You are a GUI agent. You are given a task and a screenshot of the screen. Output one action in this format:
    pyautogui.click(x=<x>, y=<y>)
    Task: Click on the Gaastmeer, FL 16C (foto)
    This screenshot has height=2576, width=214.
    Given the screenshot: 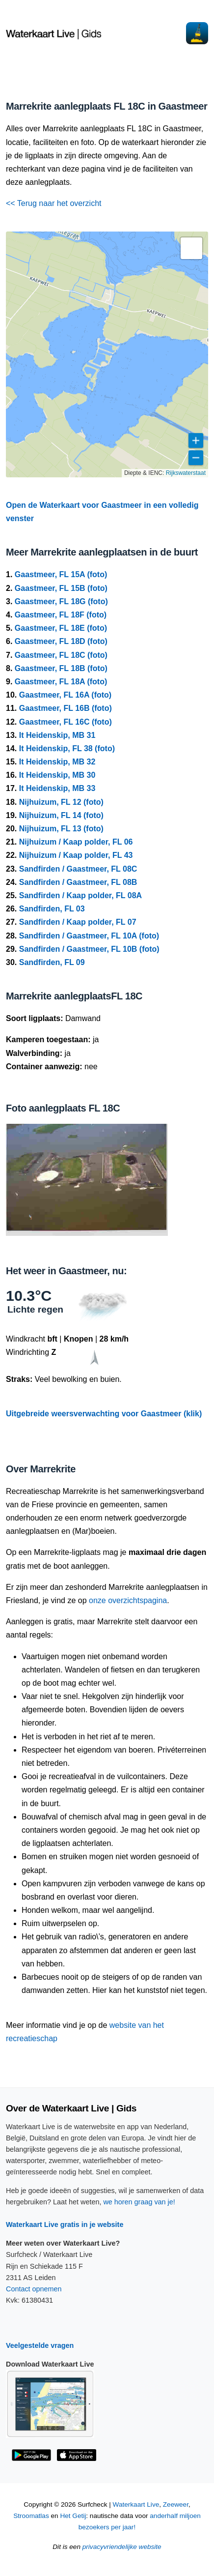 What is the action you would take?
    pyautogui.click(x=65, y=722)
    